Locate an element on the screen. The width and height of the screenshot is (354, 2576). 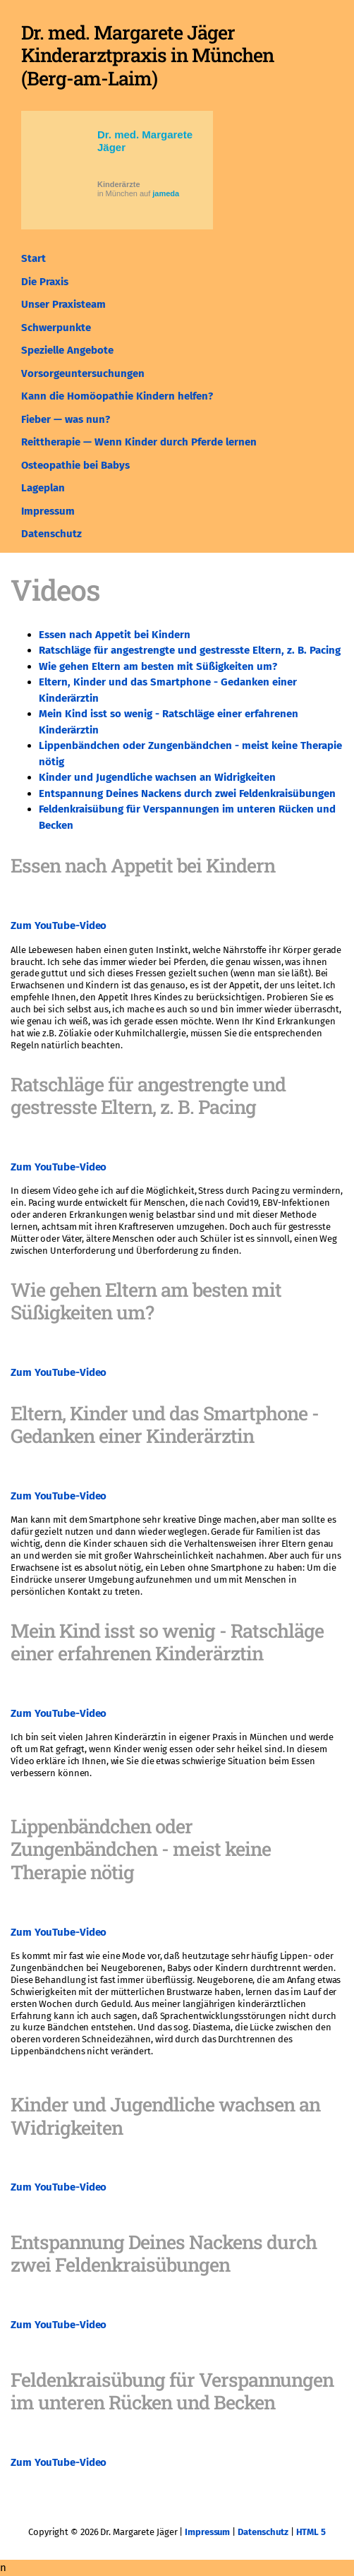
Kinder und Jugendliche wachsen an Widrigkeiten is located at coordinates (157, 777).